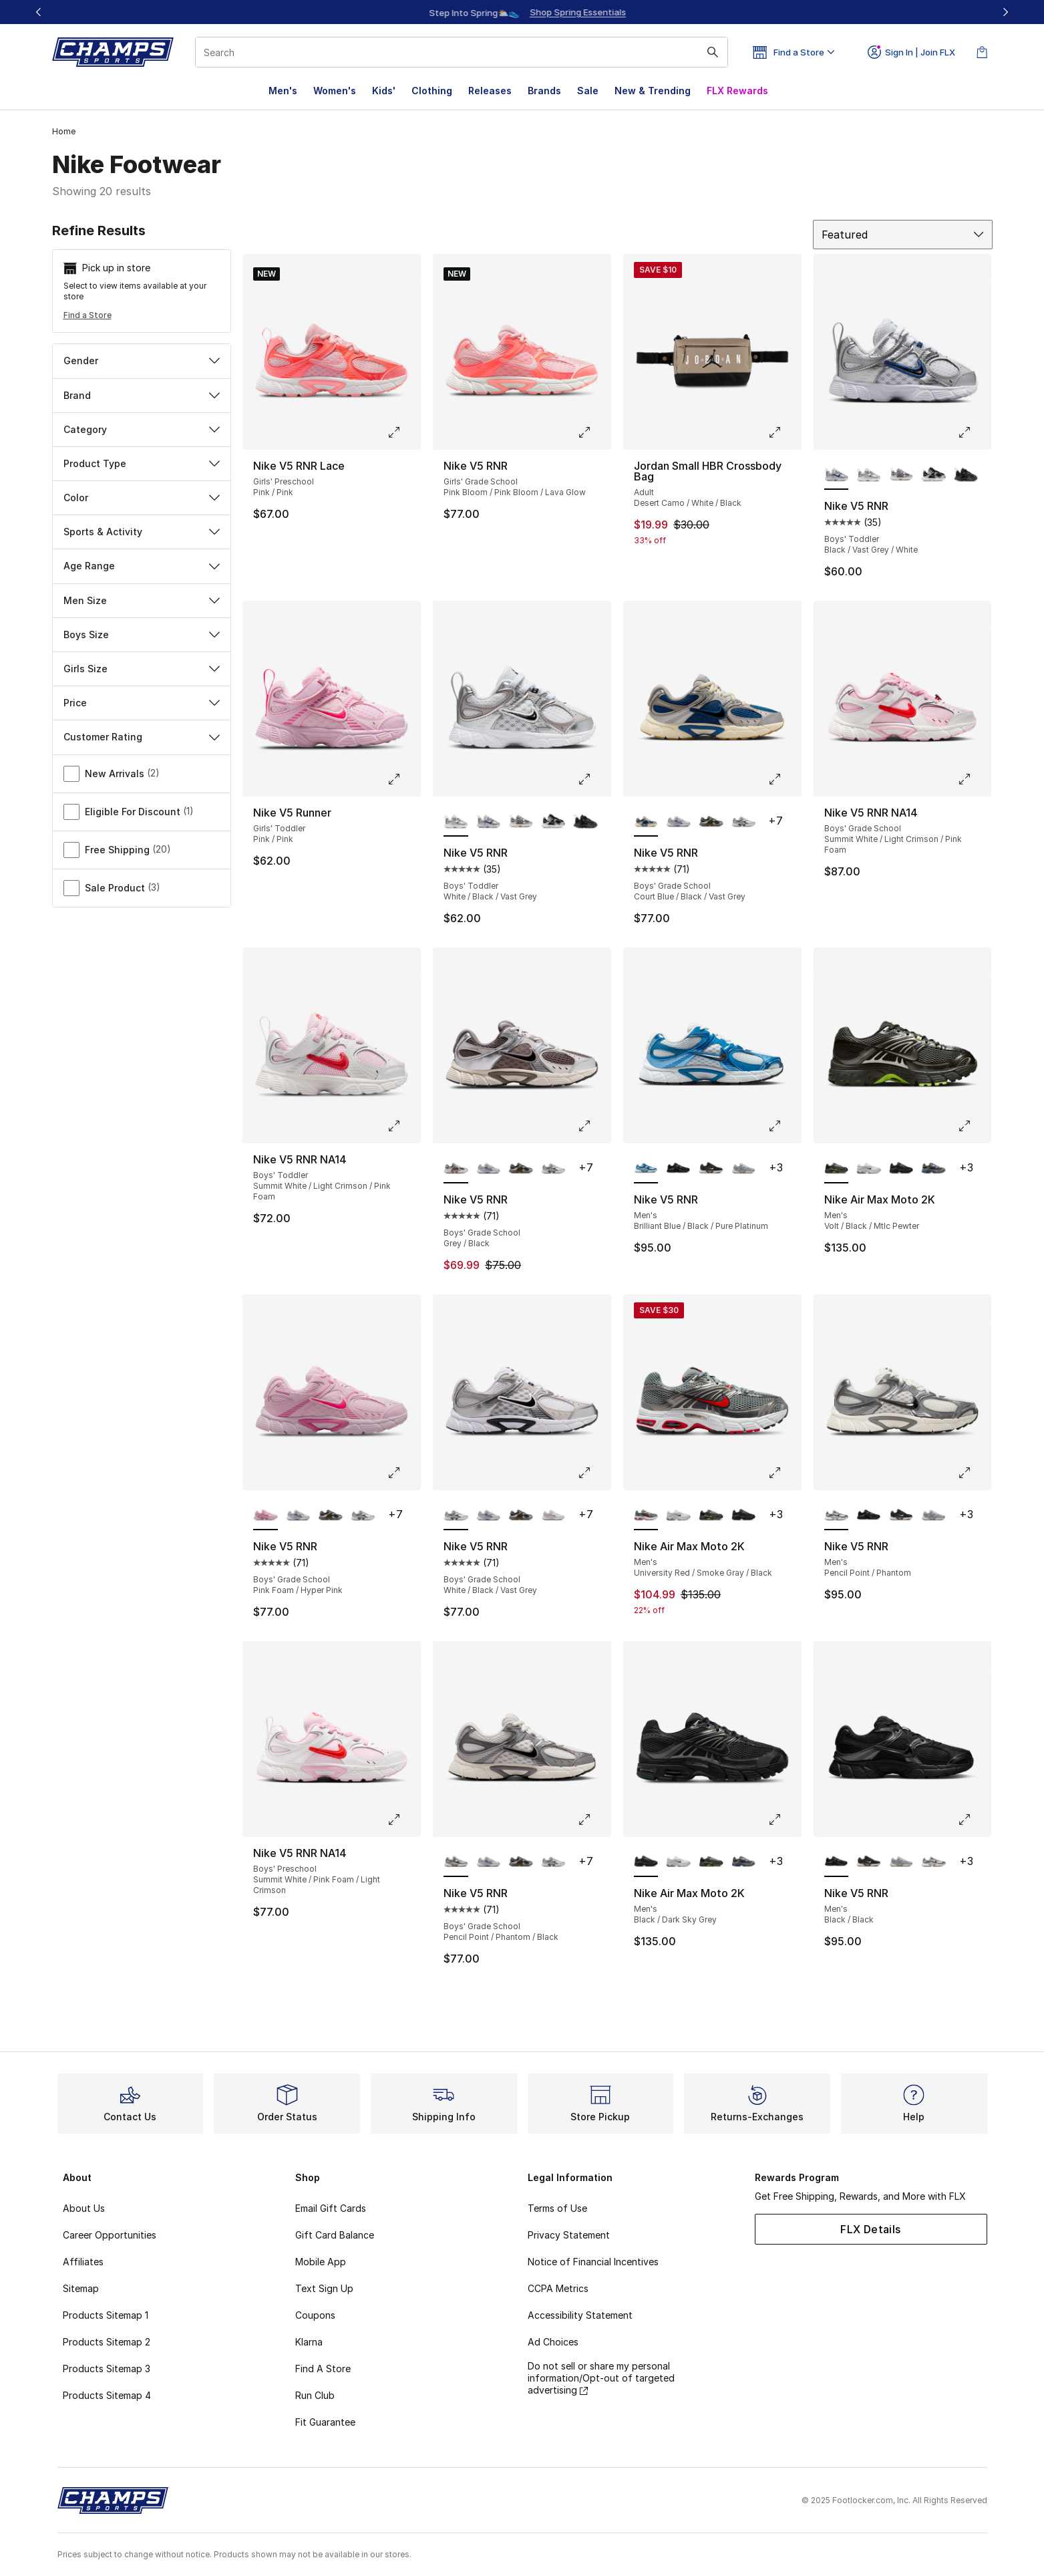 The height and width of the screenshot is (2576, 1044). I want to click on Category, so click(141, 429).